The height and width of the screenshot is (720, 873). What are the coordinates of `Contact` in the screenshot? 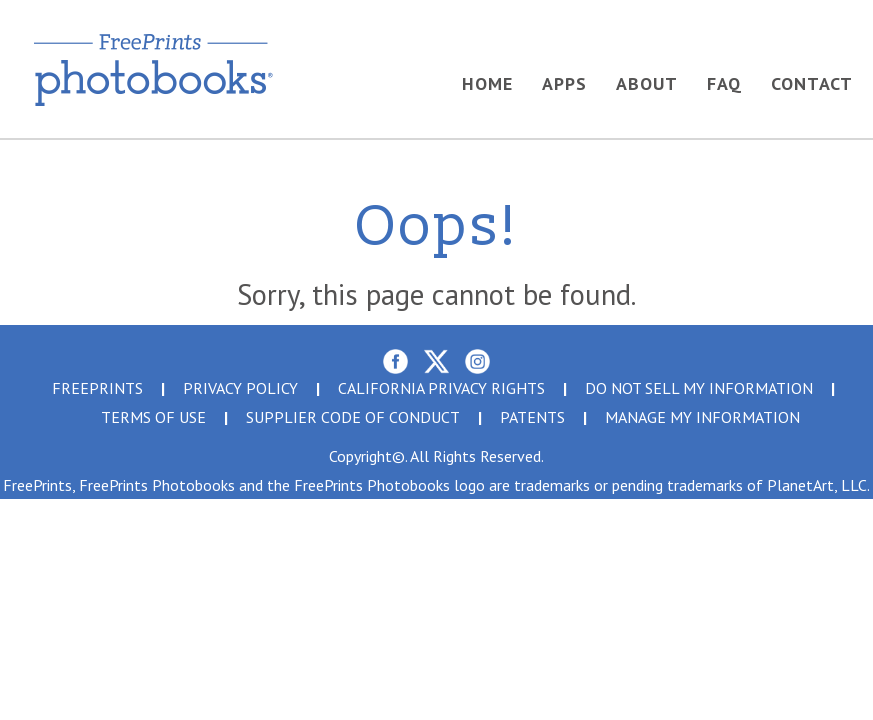 It's located at (812, 83).